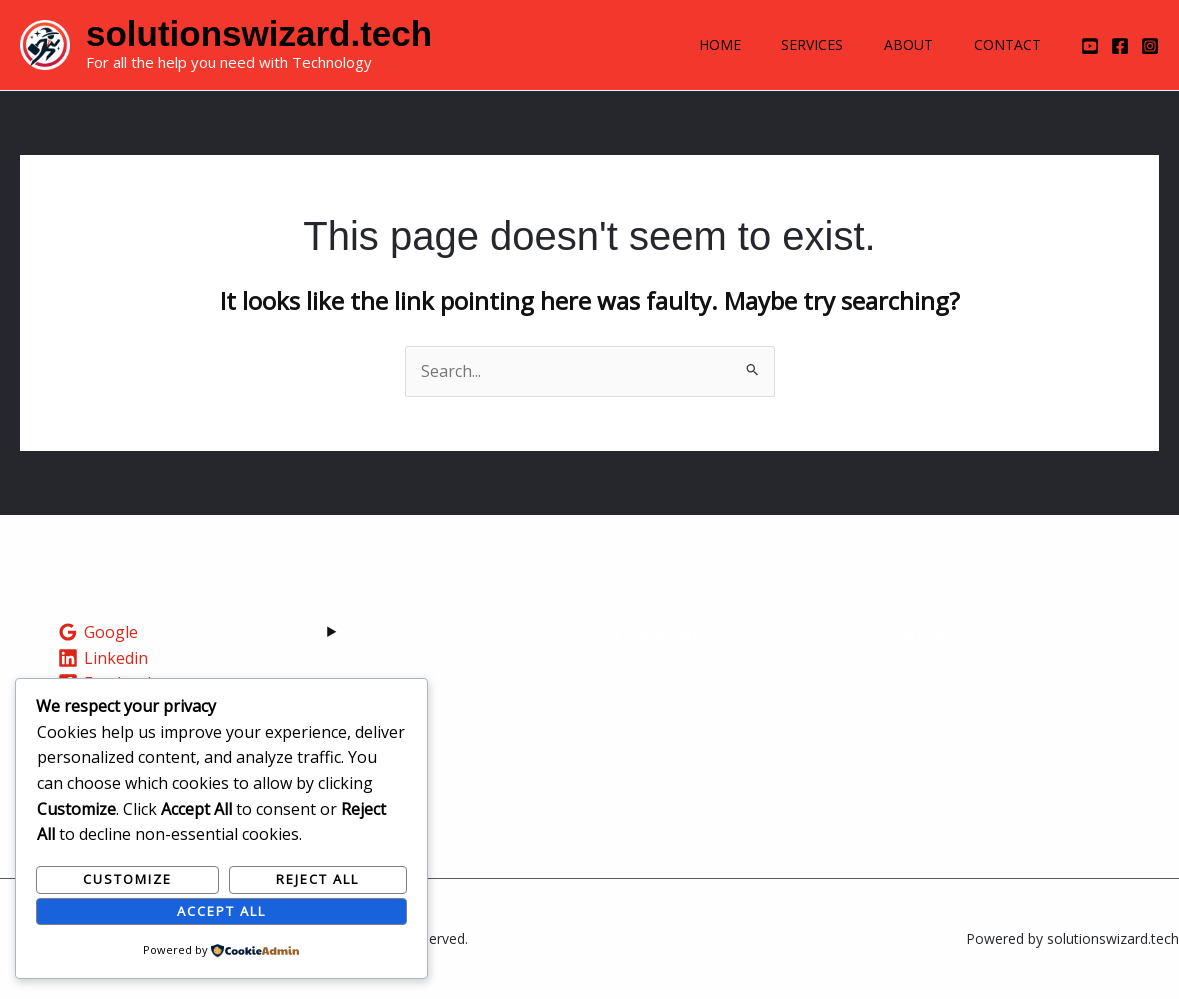  I want to click on Contact, so click(1003, 44).